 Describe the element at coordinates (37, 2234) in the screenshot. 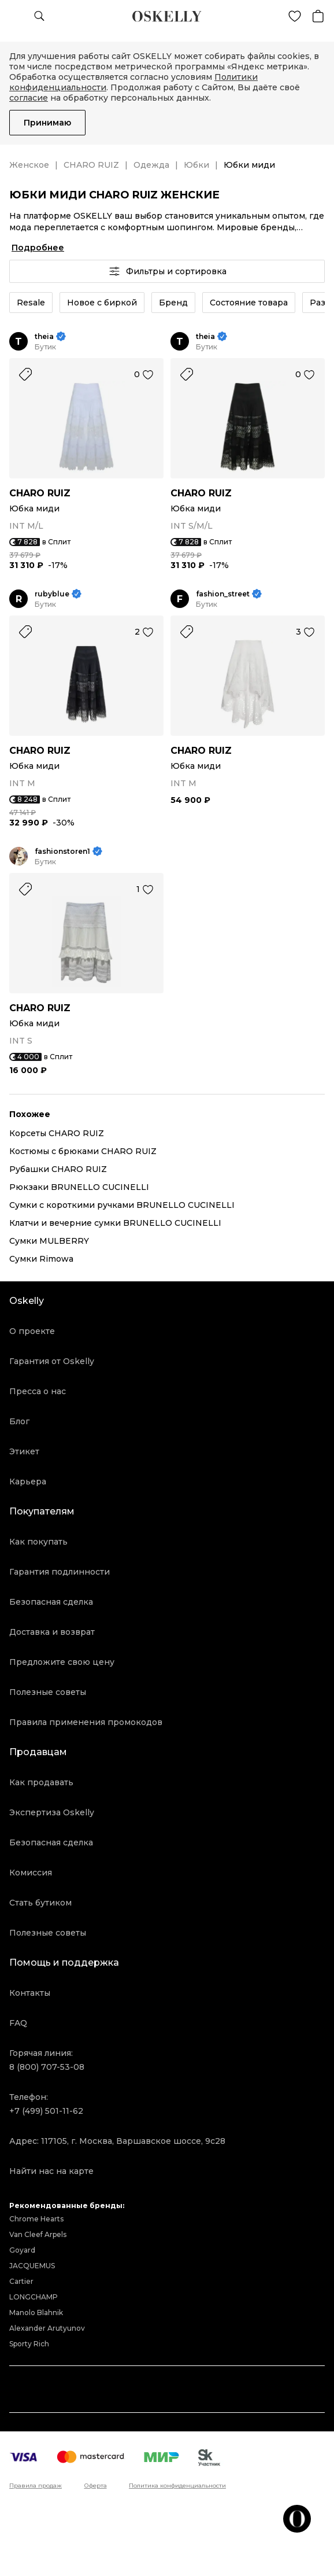

I see `Van Cleef Arpels` at that location.